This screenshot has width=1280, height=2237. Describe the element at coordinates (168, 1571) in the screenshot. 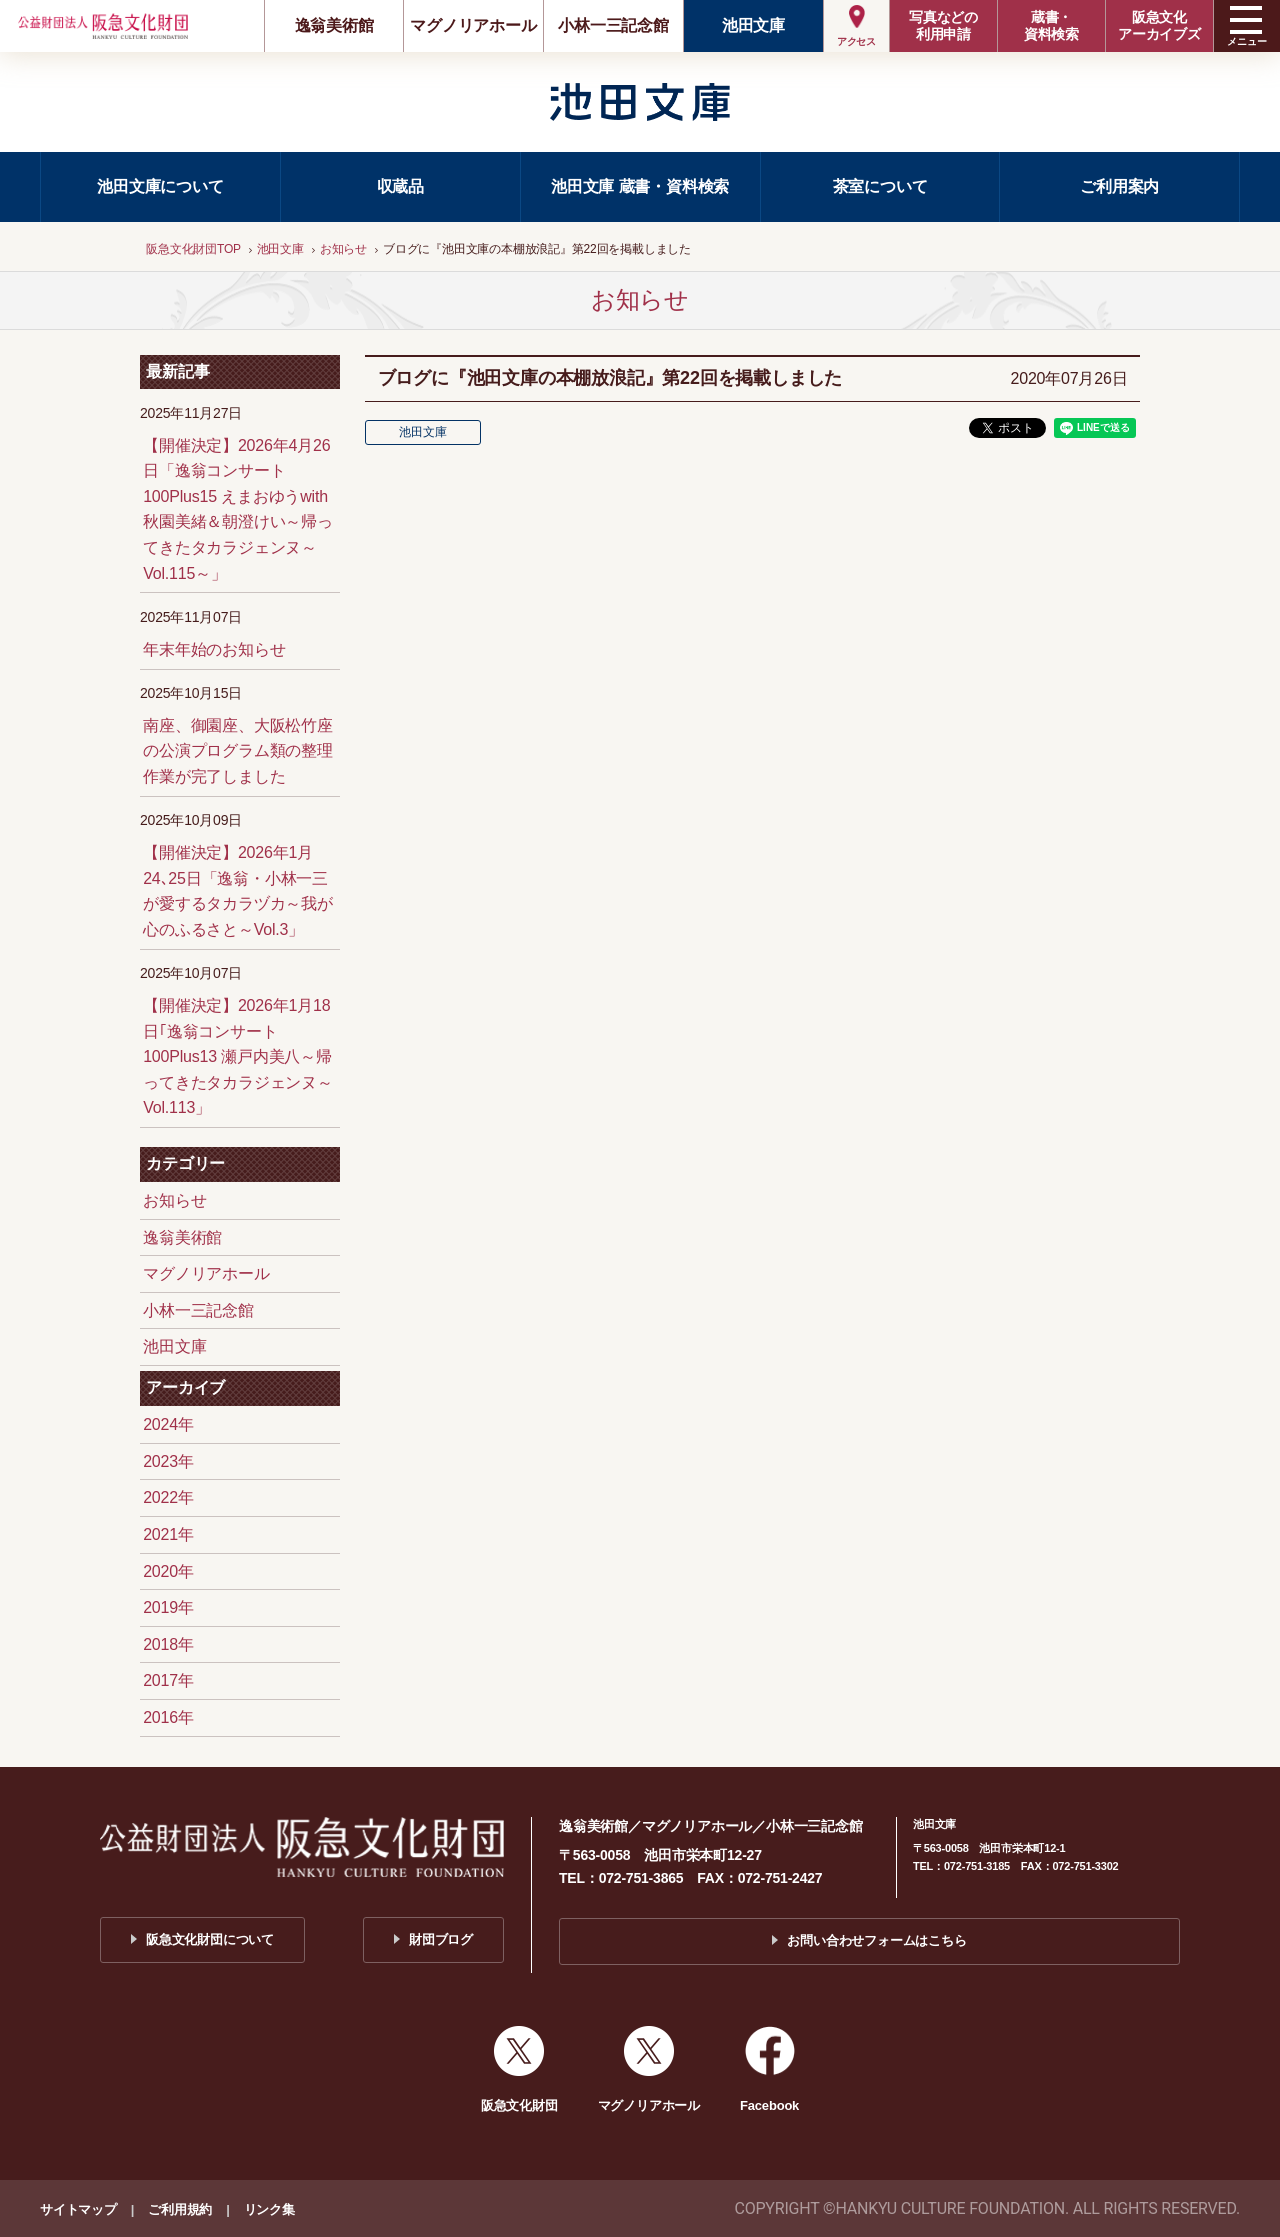

I see `2020年` at that location.